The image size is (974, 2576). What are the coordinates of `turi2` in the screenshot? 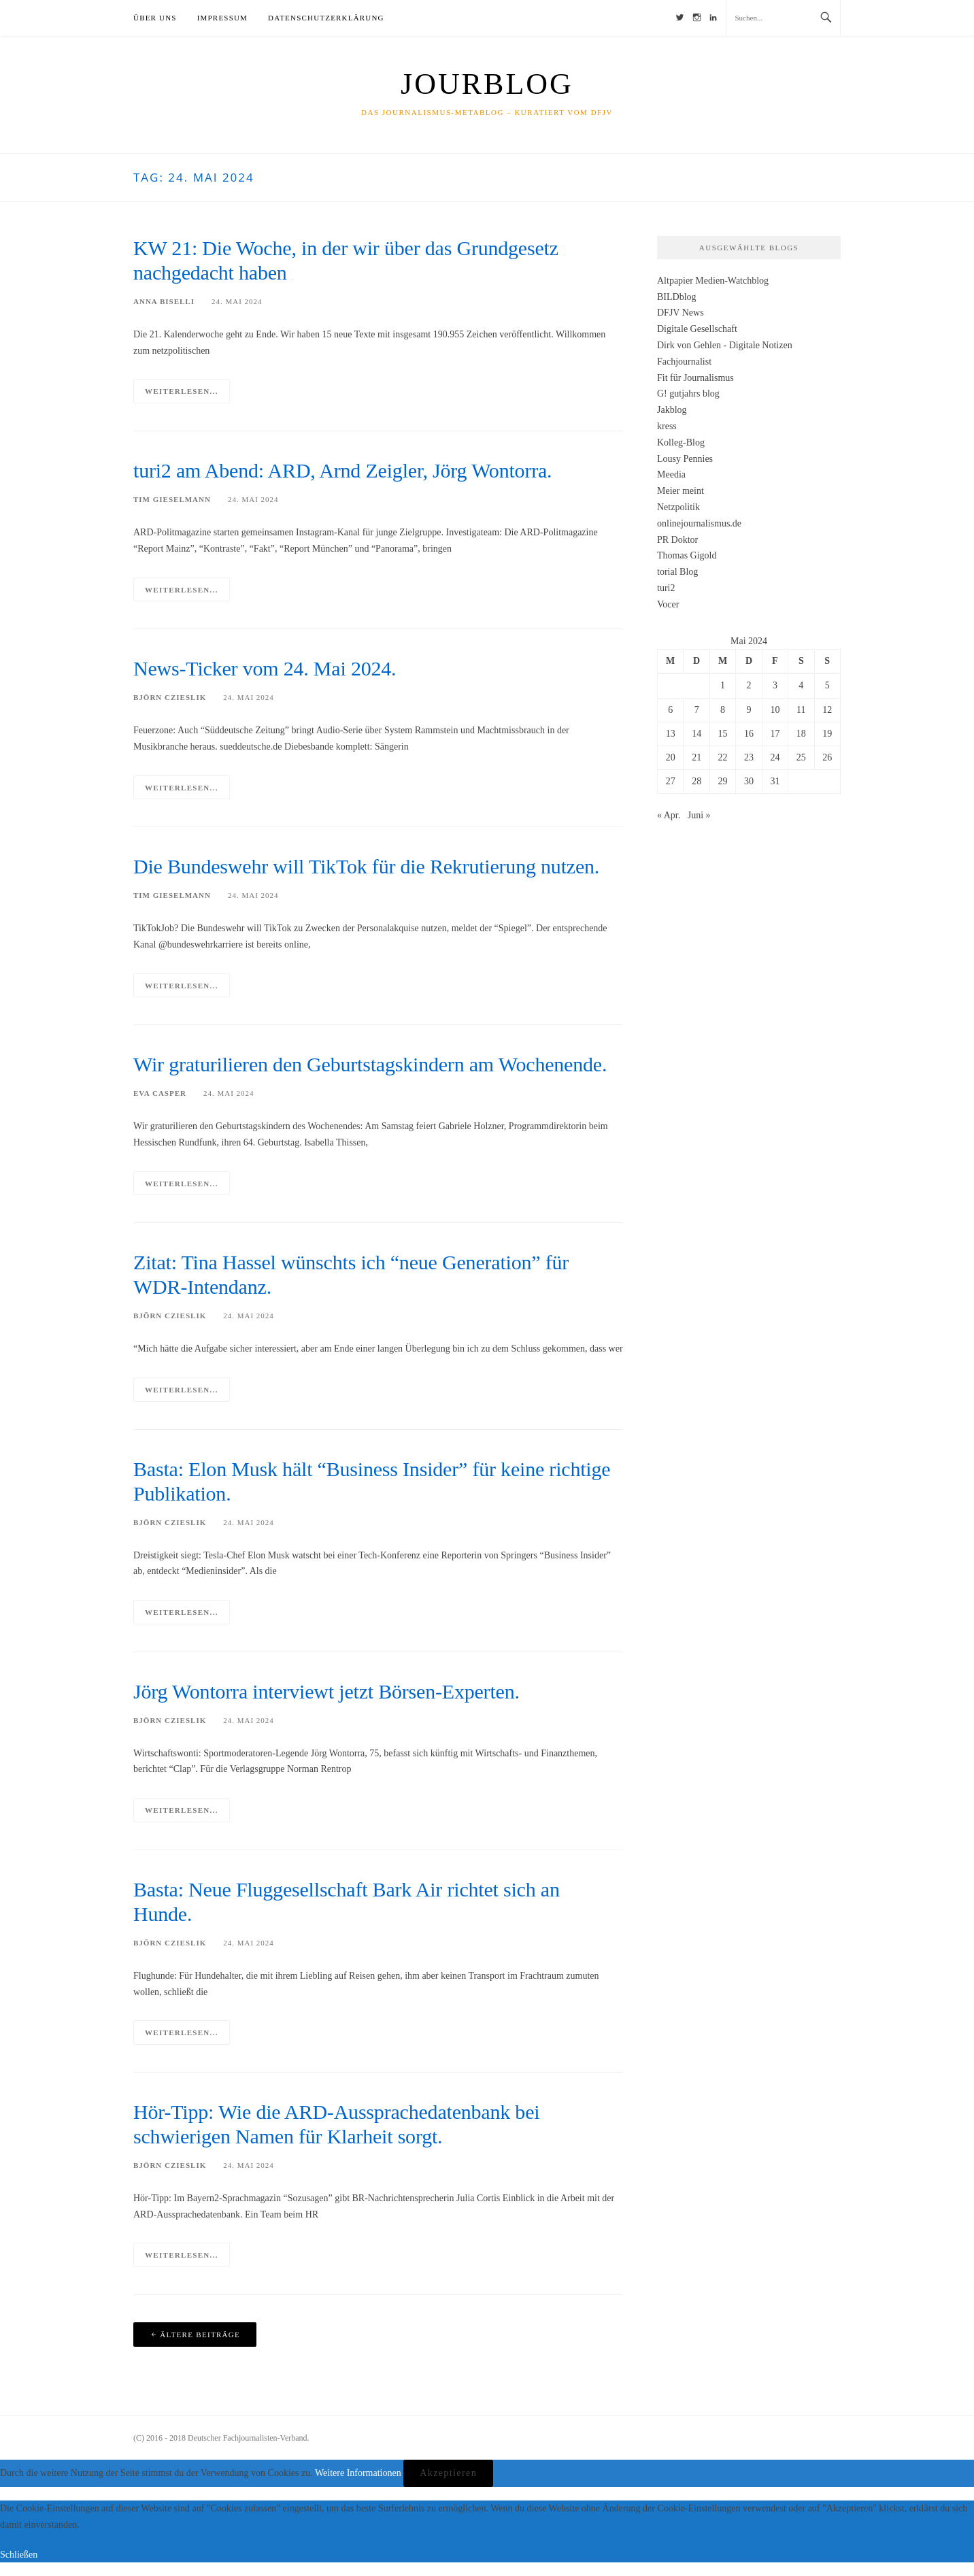 It's located at (666, 588).